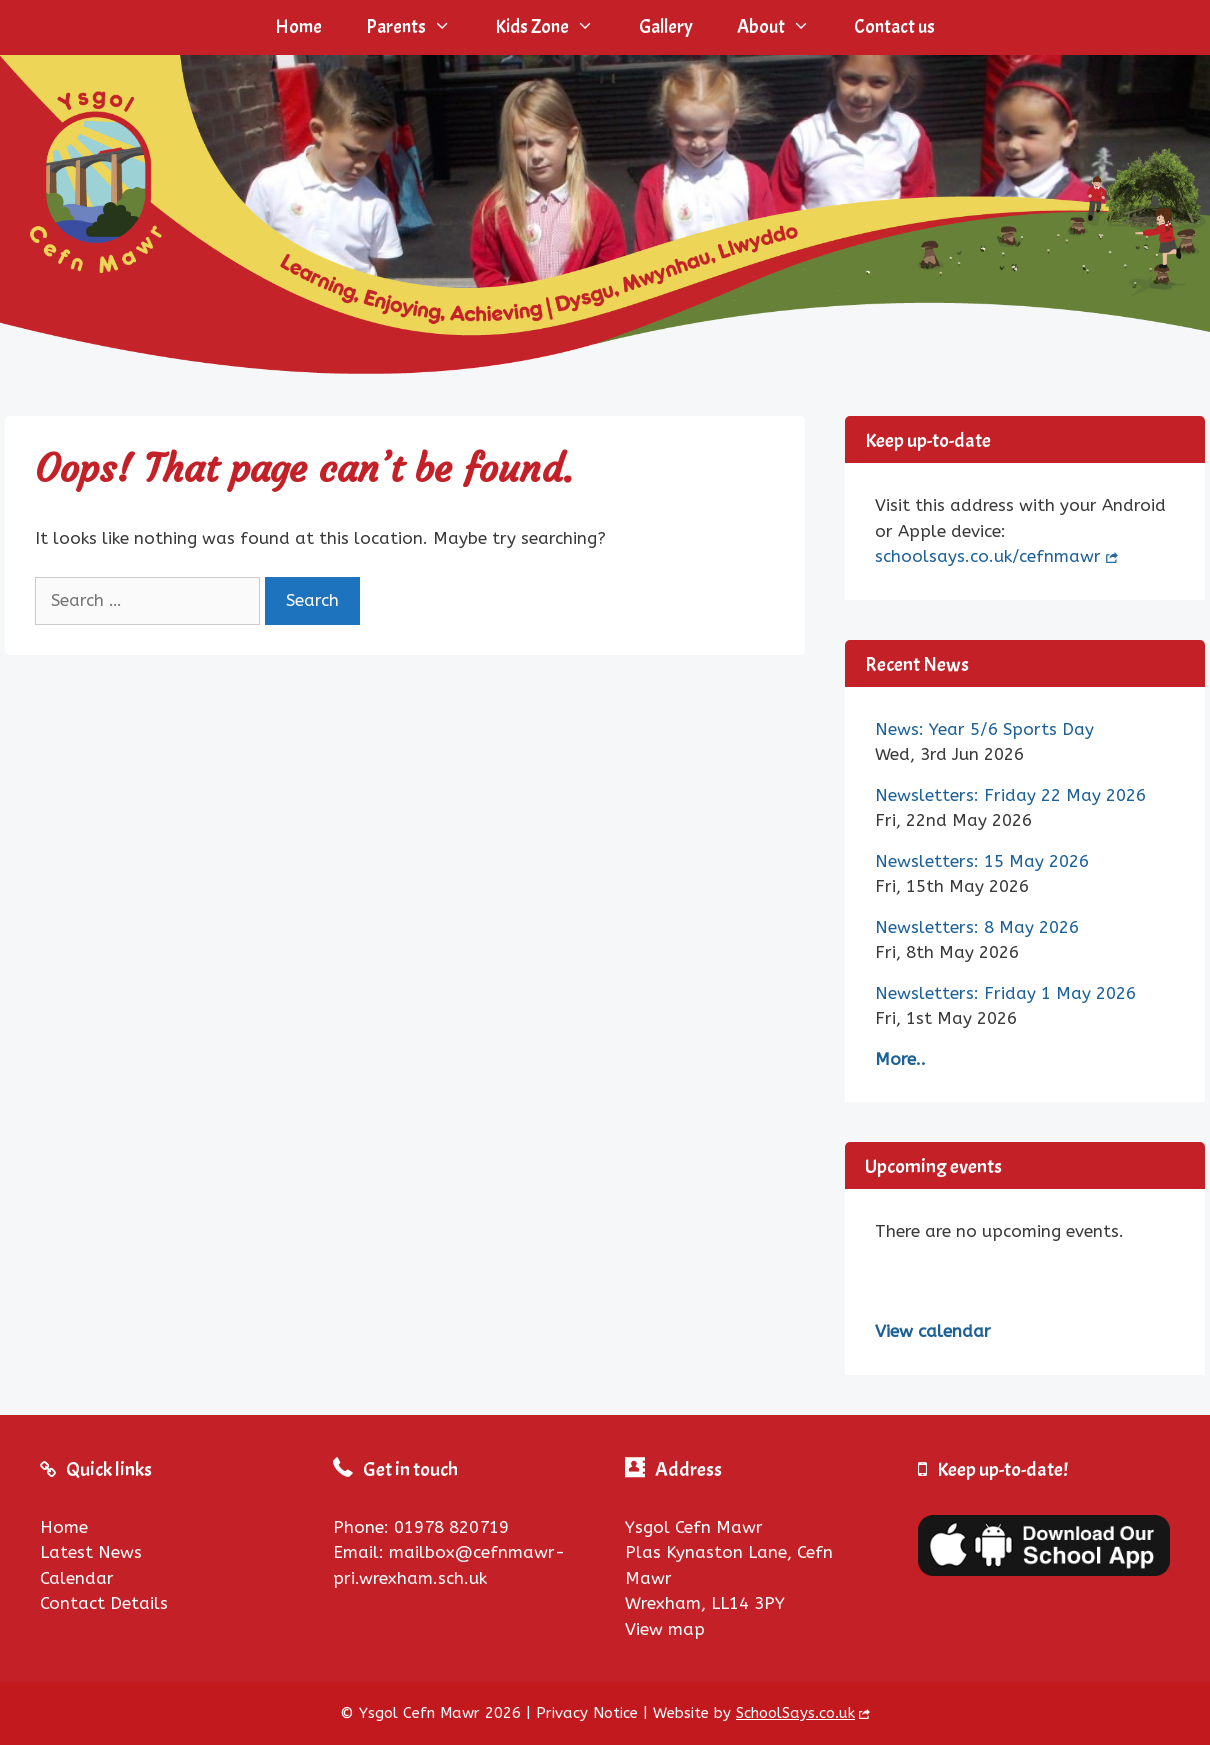  I want to click on Newsletters: Friday 22 May 2026, so click(1010, 795).